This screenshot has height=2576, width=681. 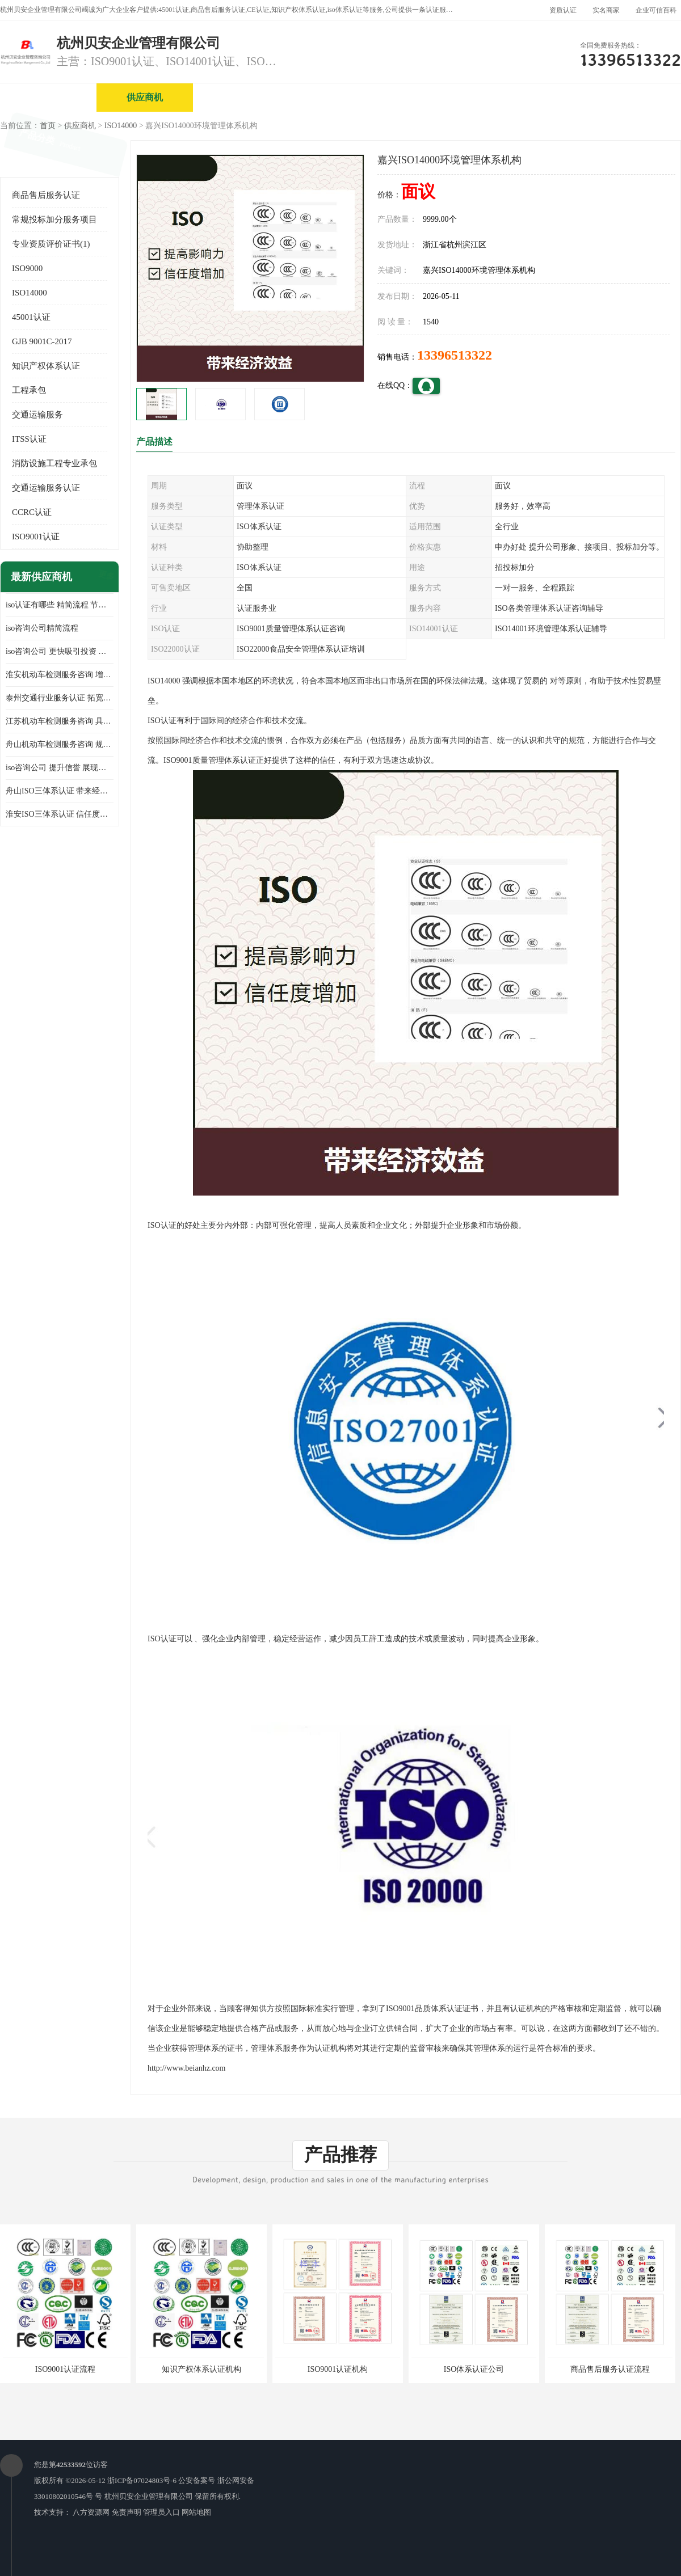 I want to click on 知识产权体系认证, so click(x=46, y=365).